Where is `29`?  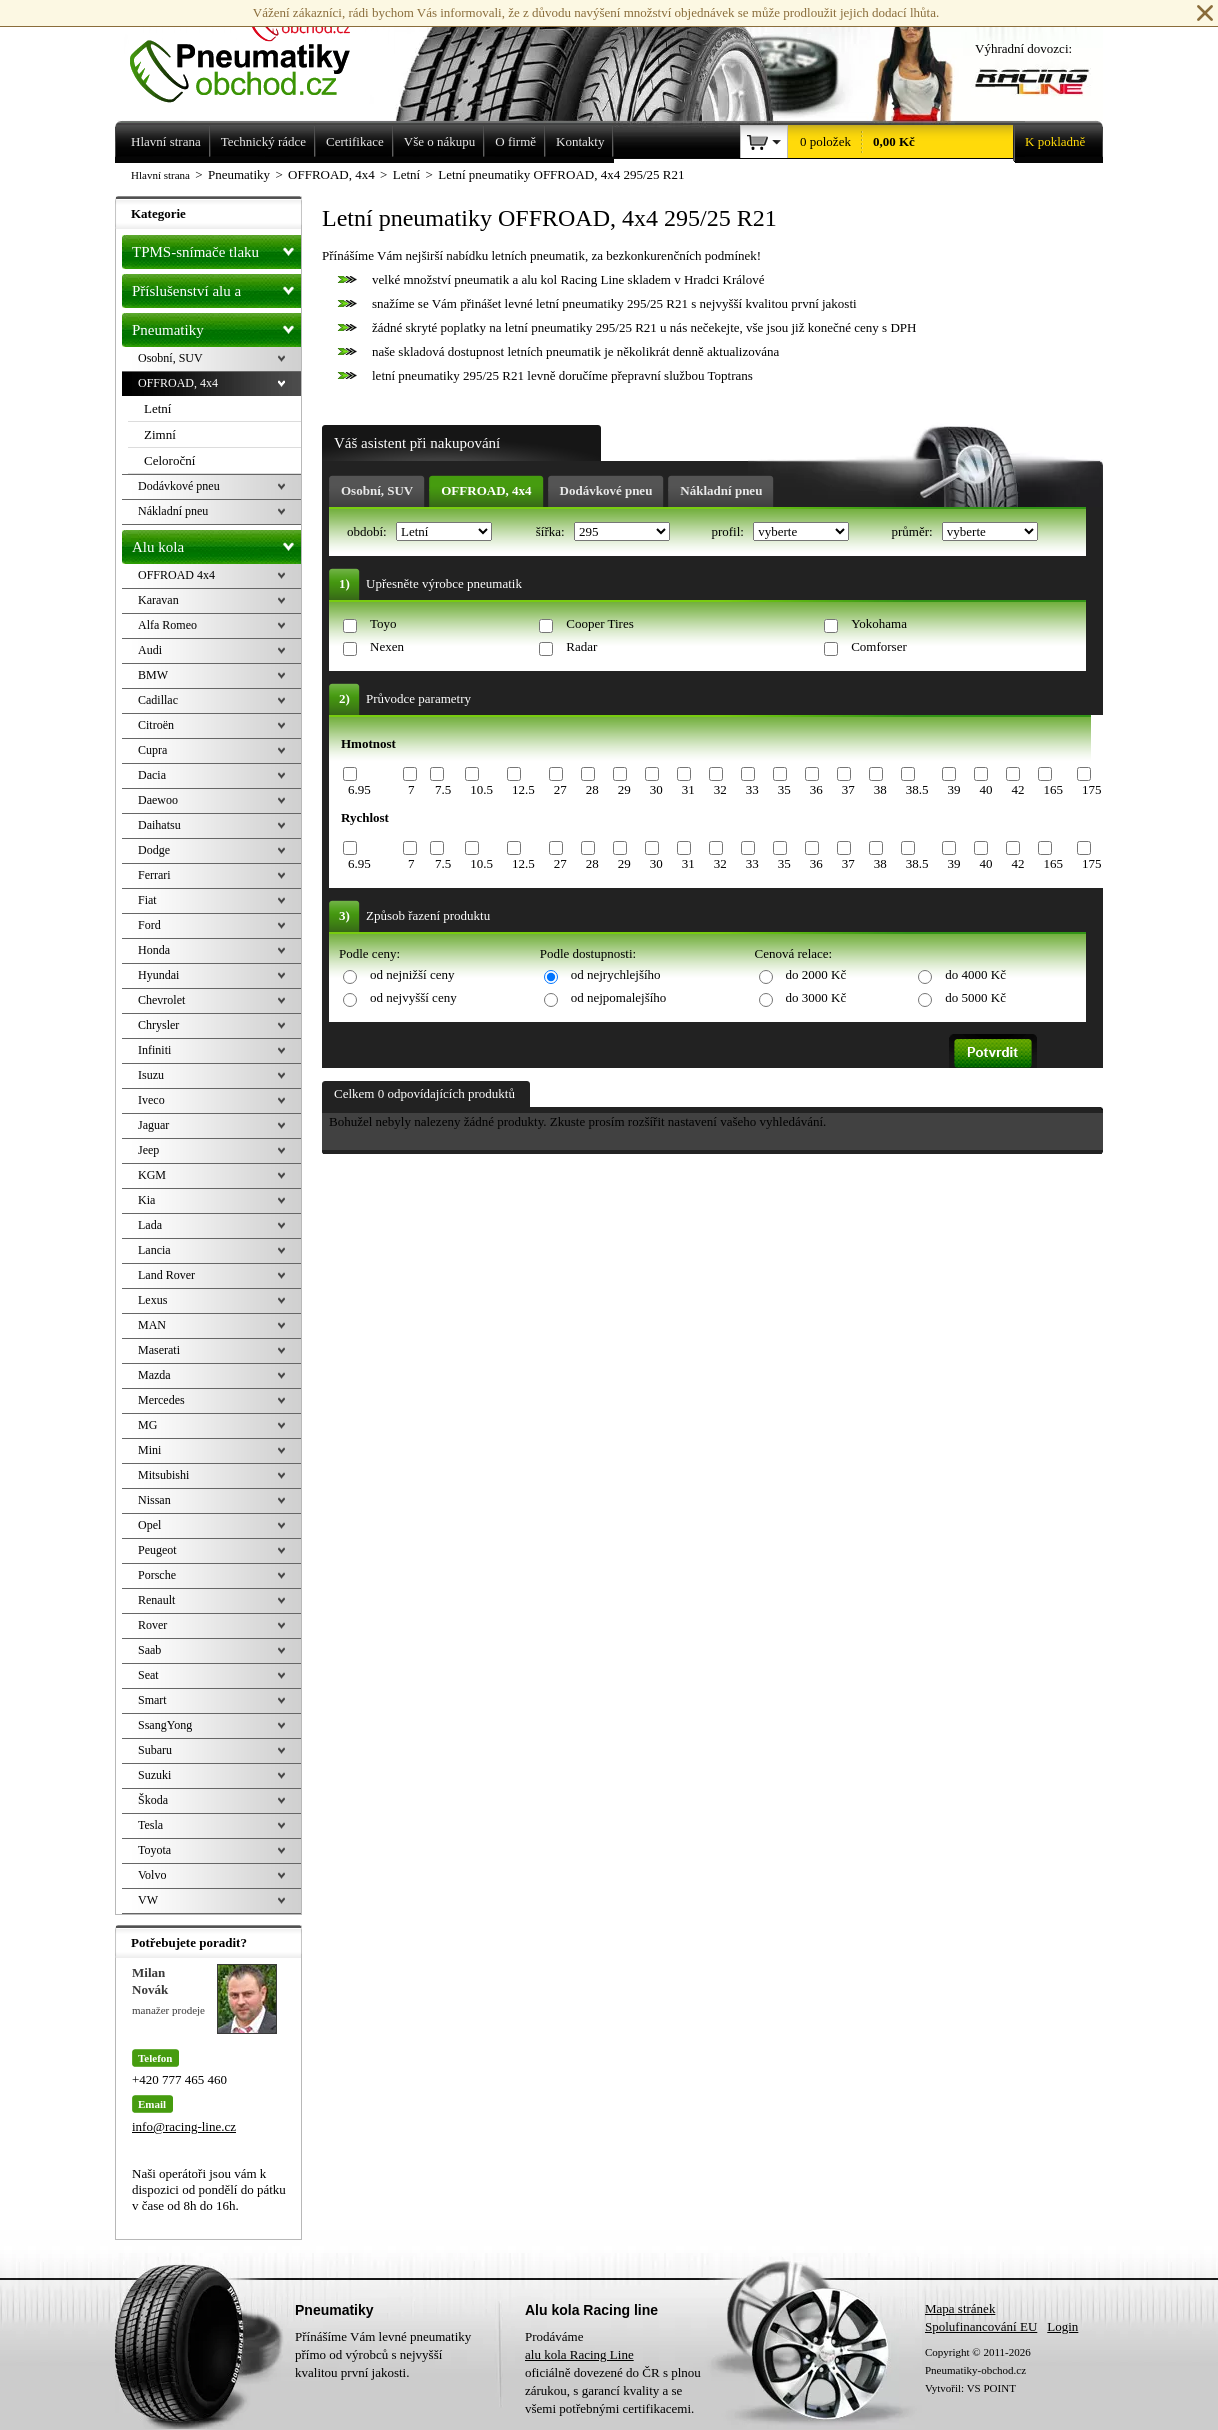 29 is located at coordinates (624, 789).